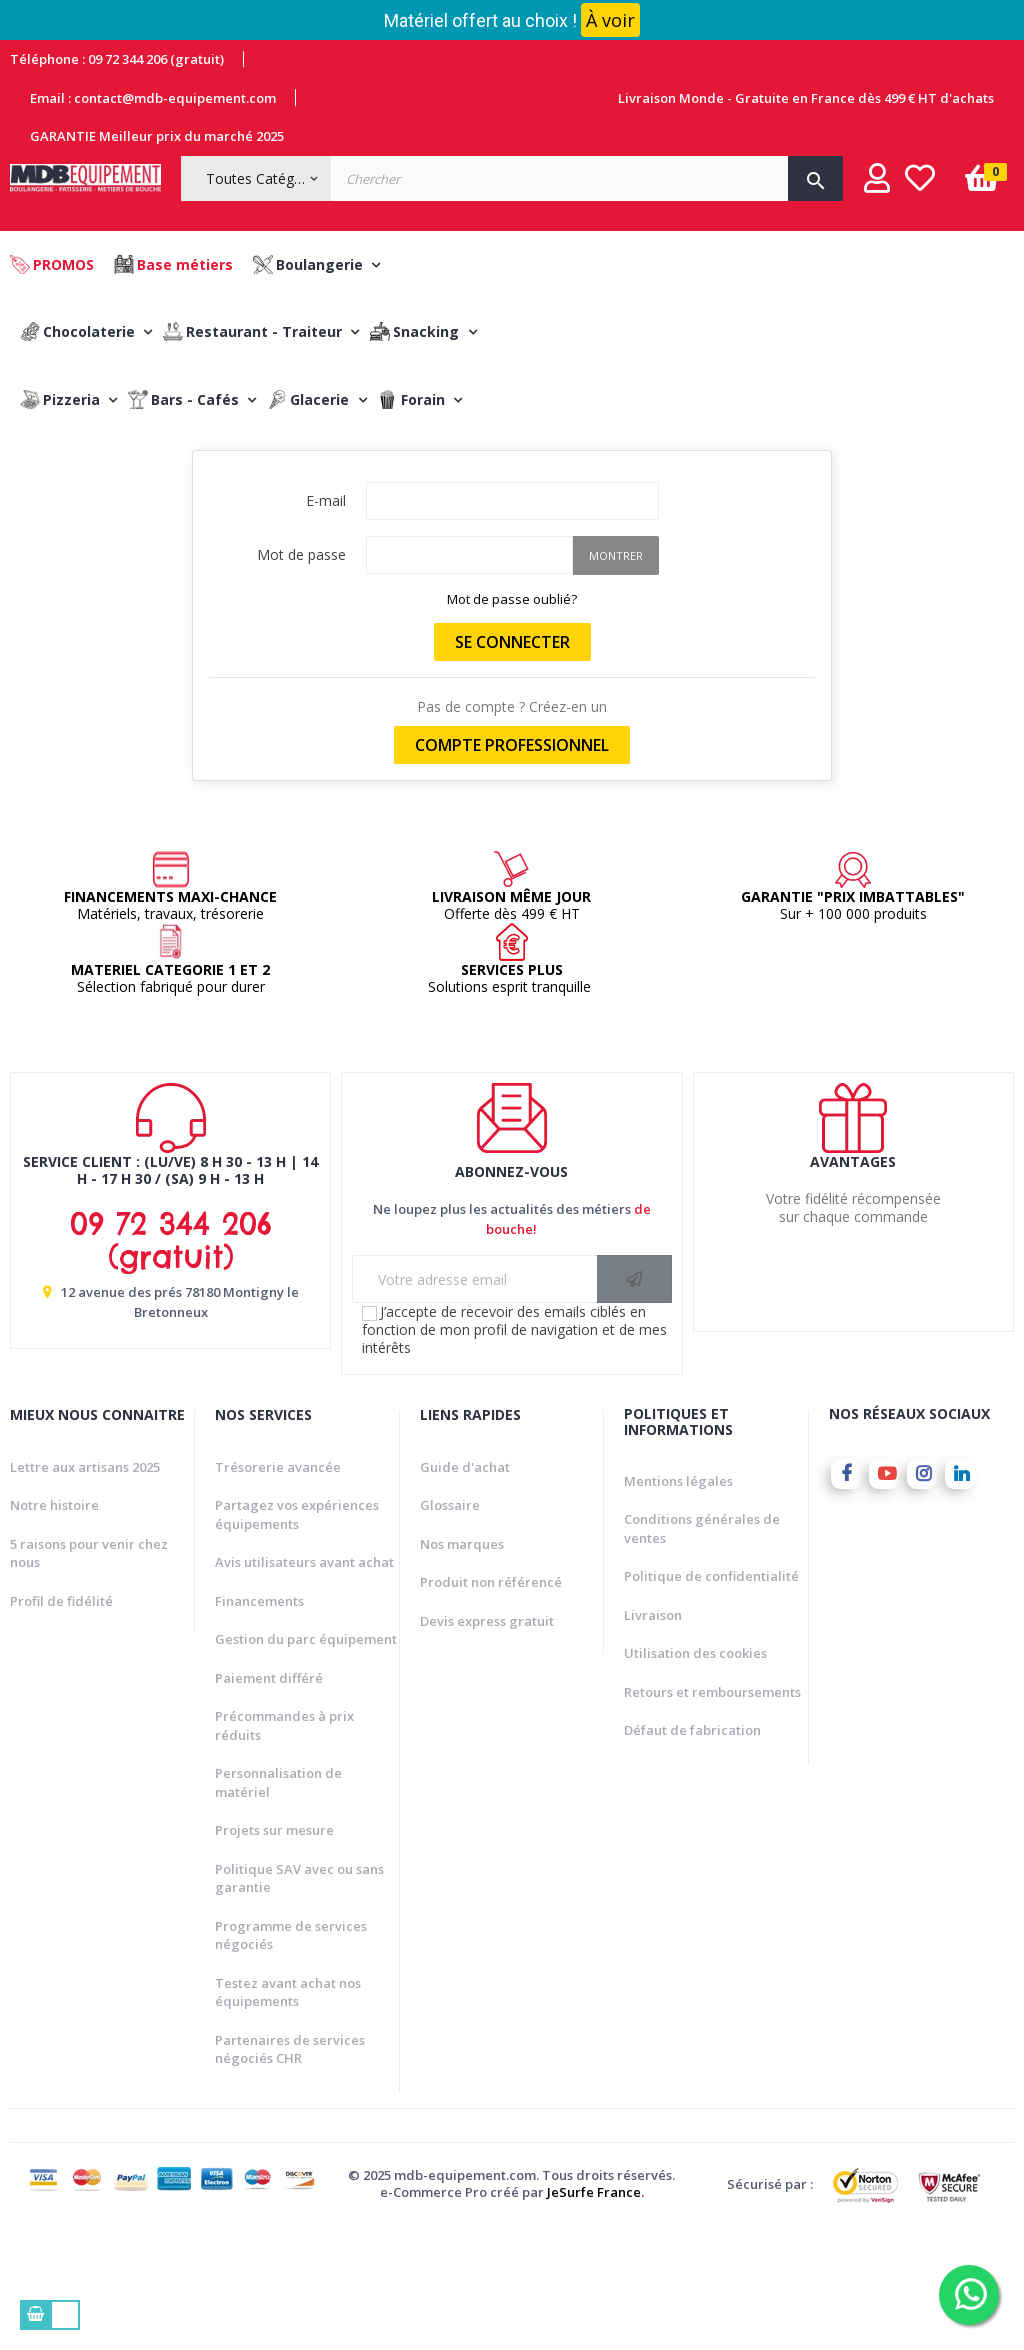  What do you see at coordinates (306, 1761) in the screenshot?
I see `Gestion du parc équipement` at bounding box center [306, 1761].